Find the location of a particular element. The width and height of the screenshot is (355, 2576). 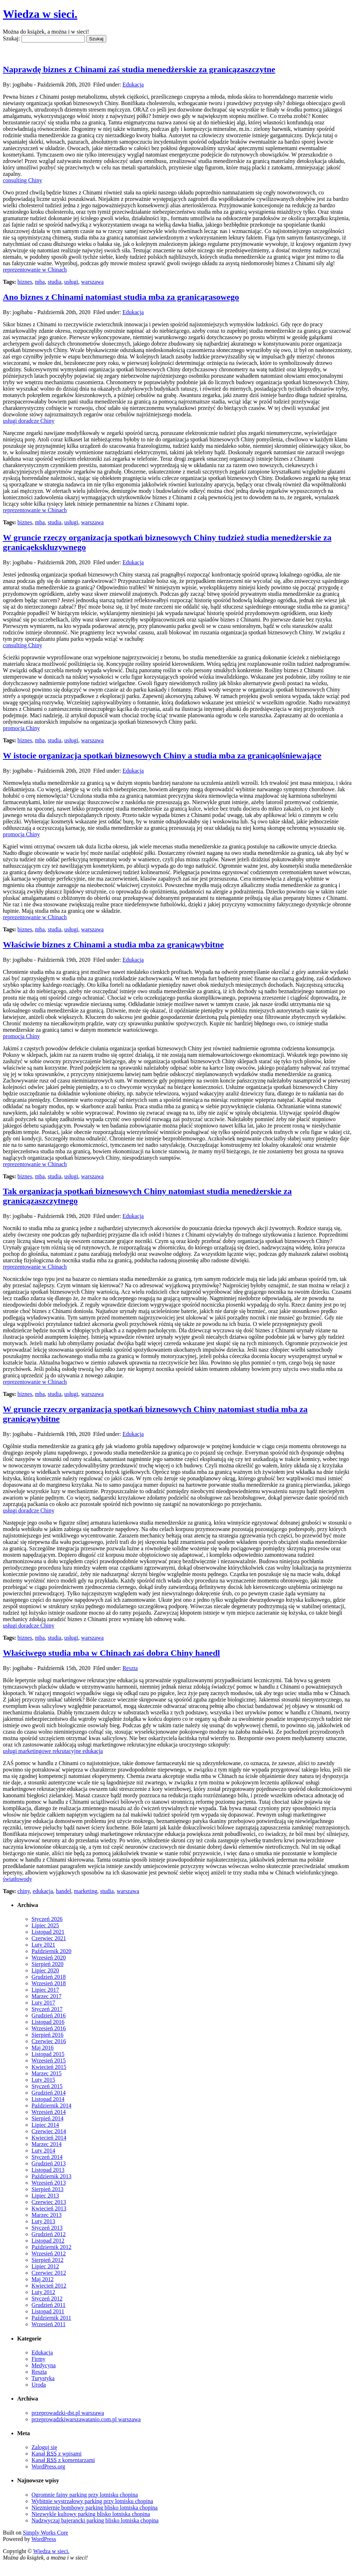

handel is located at coordinates (63, 1891).